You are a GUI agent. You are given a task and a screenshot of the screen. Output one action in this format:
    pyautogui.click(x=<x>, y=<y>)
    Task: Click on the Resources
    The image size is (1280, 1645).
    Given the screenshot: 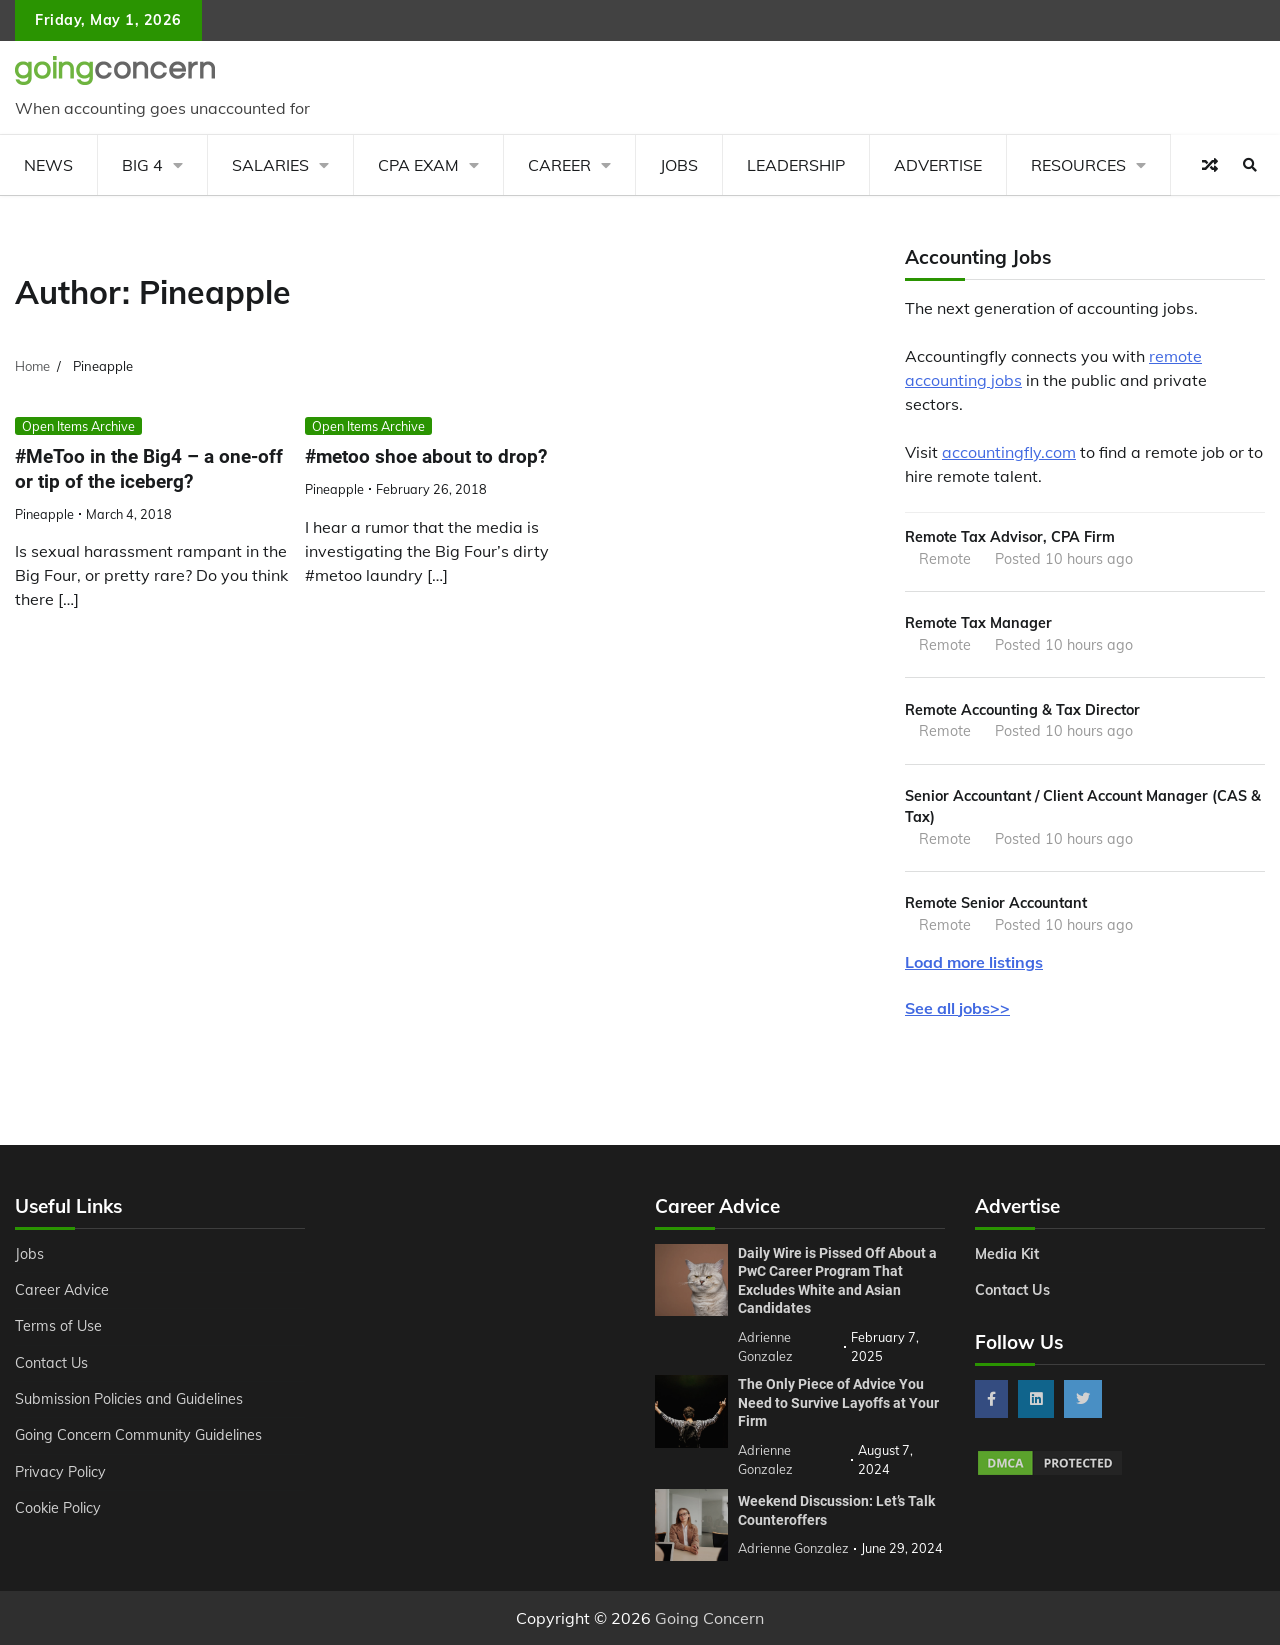 What is the action you would take?
    pyautogui.click(x=1078, y=165)
    